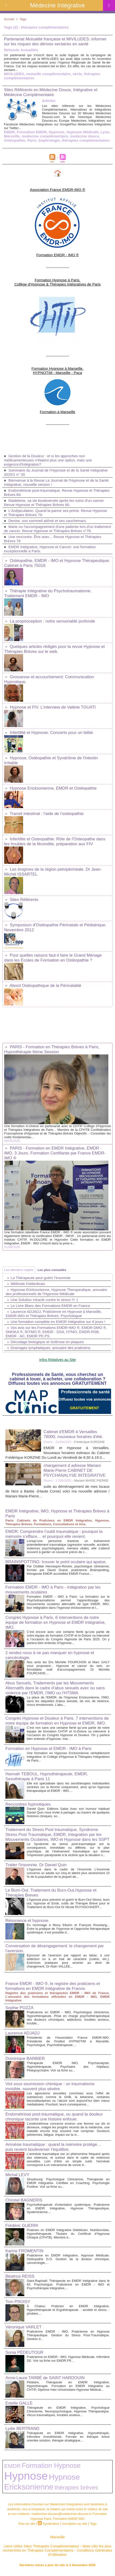 The image size is (115, 2576). I want to click on Plan du site, so click(26, 2523).